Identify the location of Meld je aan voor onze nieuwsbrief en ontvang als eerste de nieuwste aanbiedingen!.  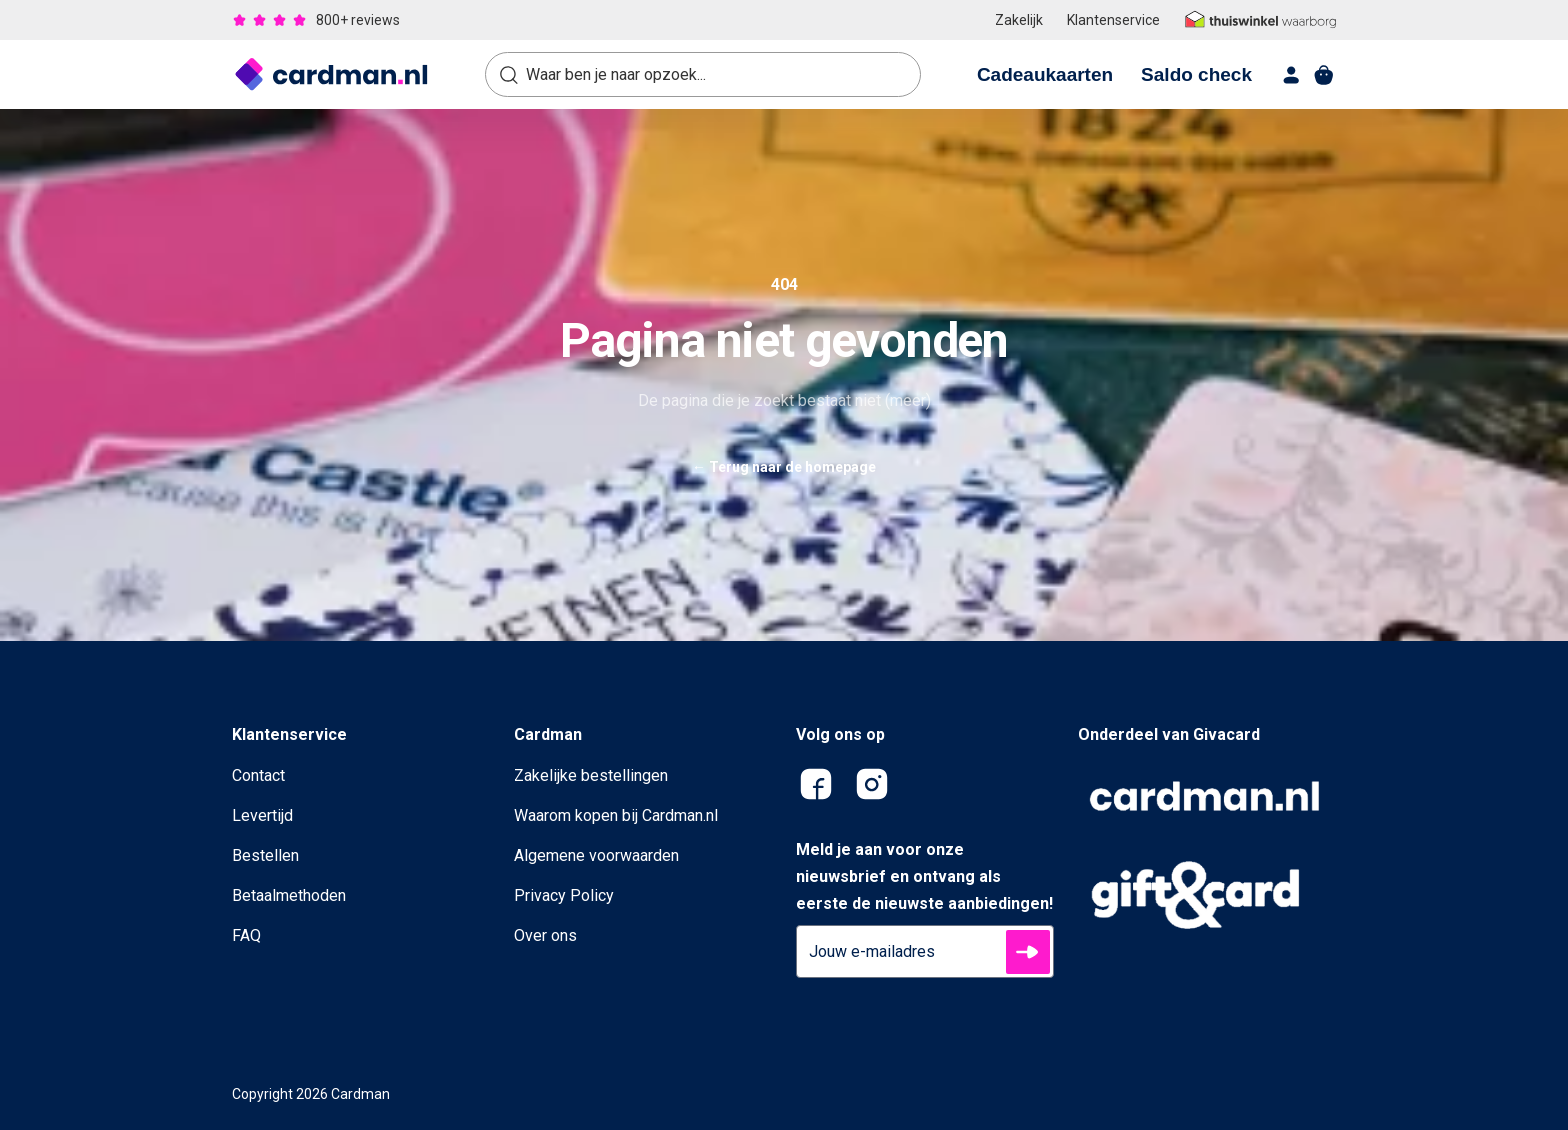
(924, 876).